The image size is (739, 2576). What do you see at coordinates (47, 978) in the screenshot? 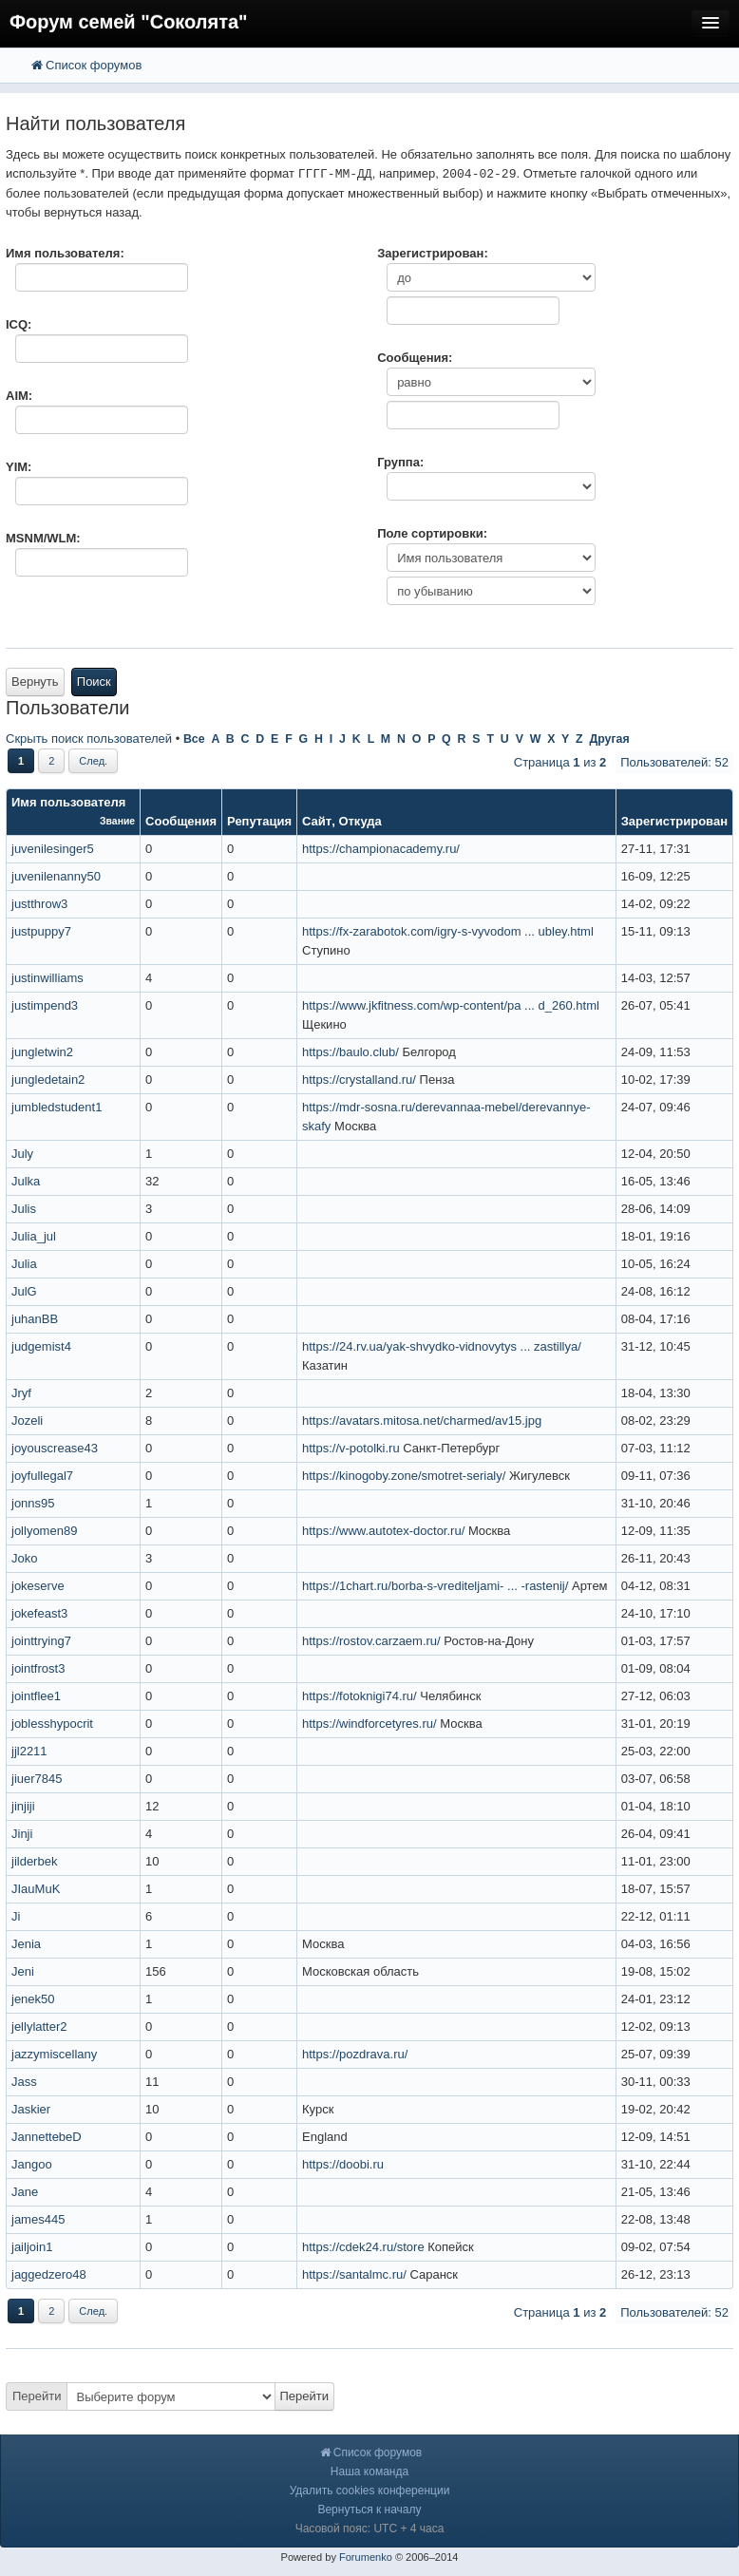
I see `justinwilliams` at bounding box center [47, 978].